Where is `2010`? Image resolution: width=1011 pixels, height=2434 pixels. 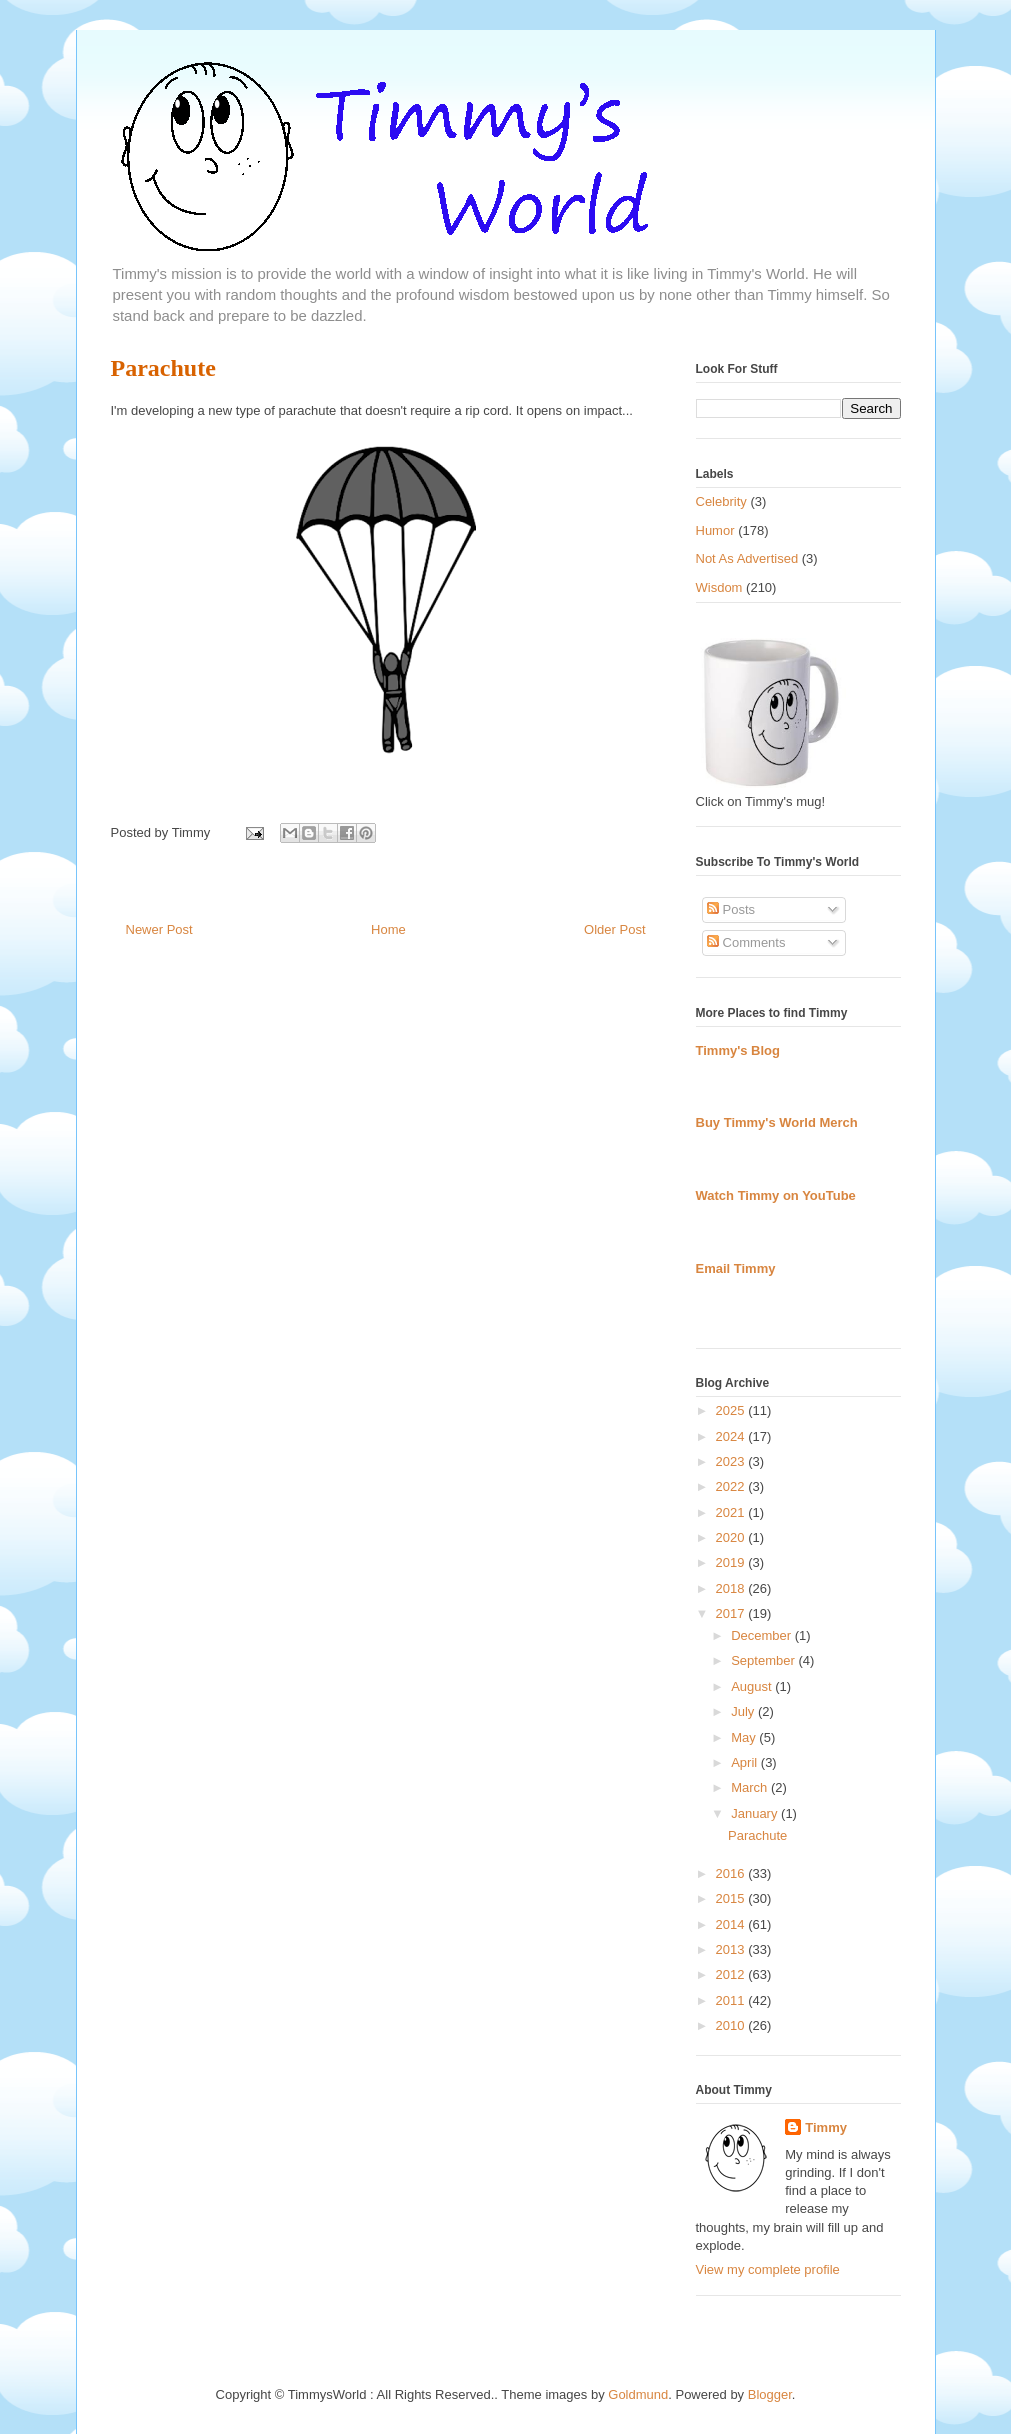
2010 is located at coordinates (732, 2025).